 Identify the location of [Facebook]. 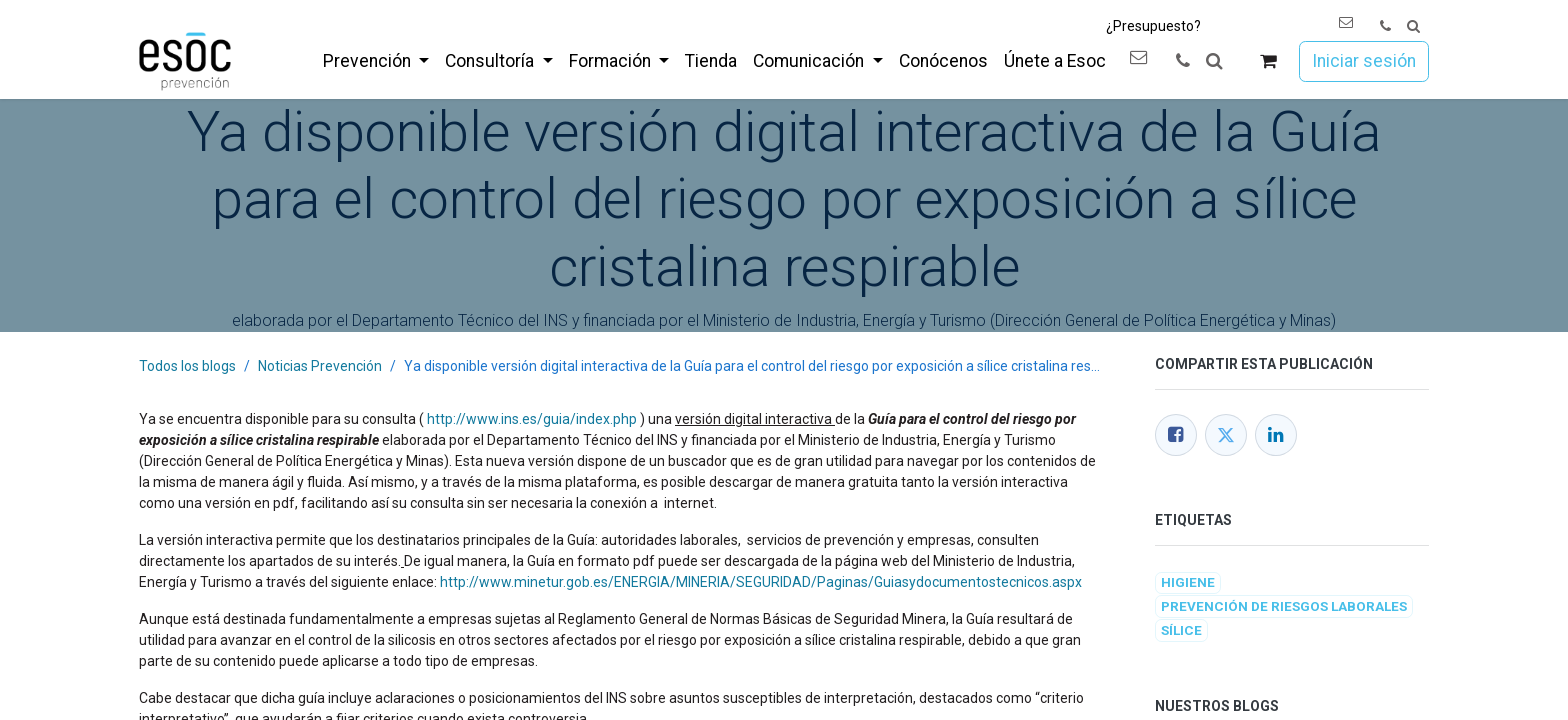
(1176, 435).